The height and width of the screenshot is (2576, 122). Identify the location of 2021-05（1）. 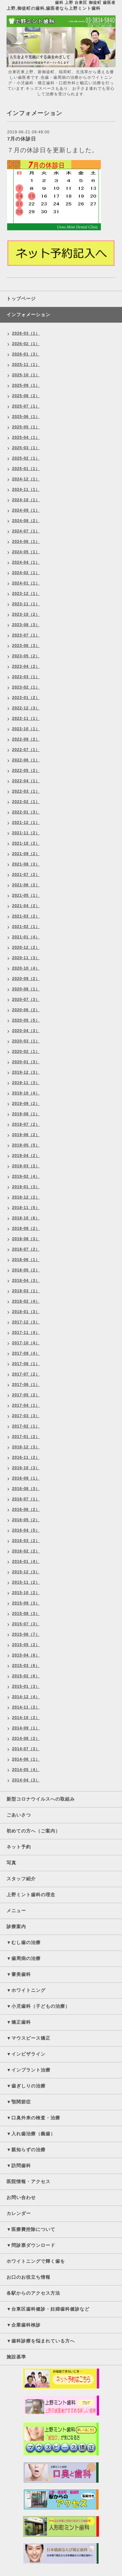
(26, 895).